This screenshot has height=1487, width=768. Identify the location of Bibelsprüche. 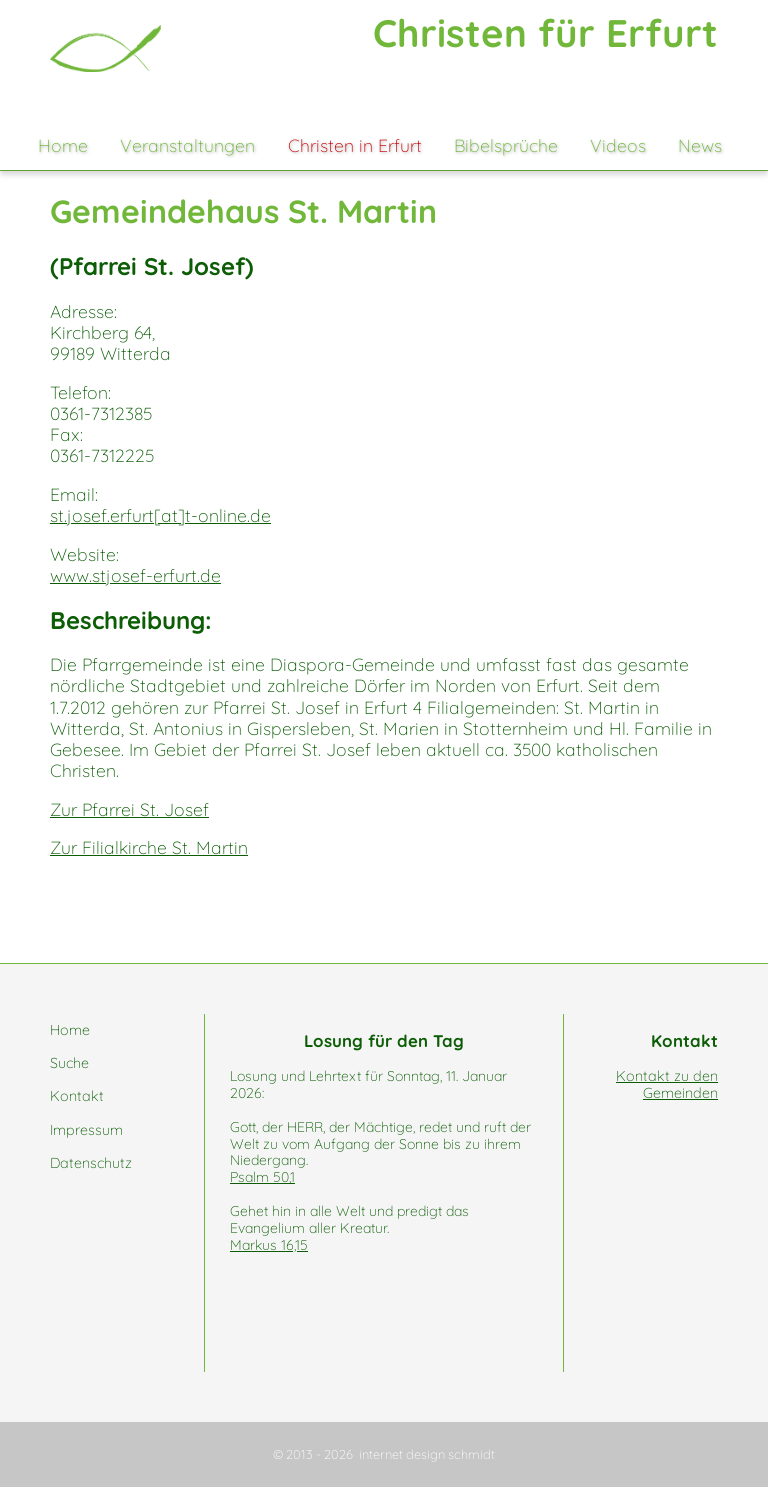
(506, 145).